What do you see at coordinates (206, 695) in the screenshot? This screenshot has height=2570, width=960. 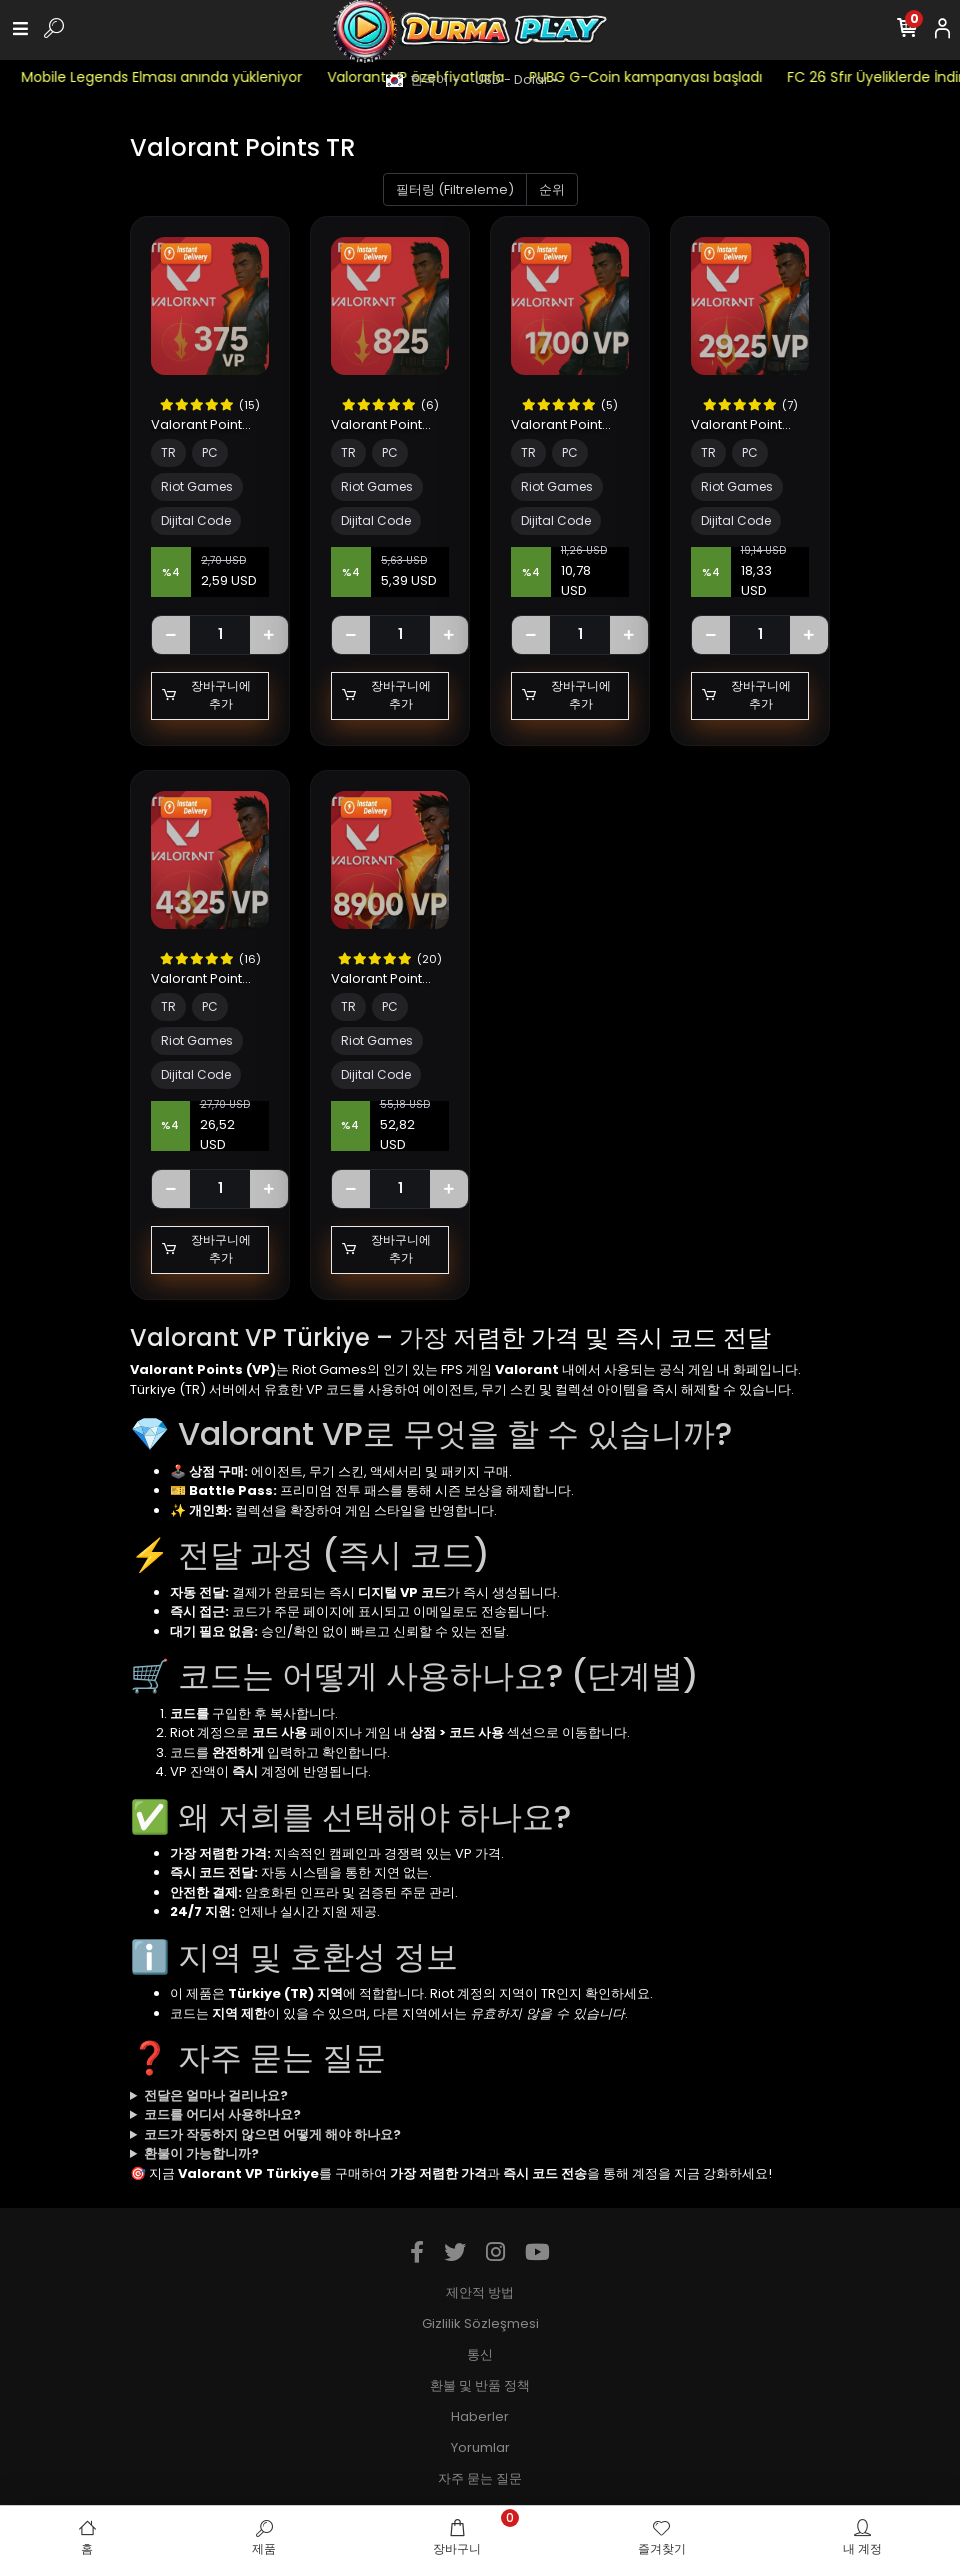 I see `장바구니에 추가` at bounding box center [206, 695].